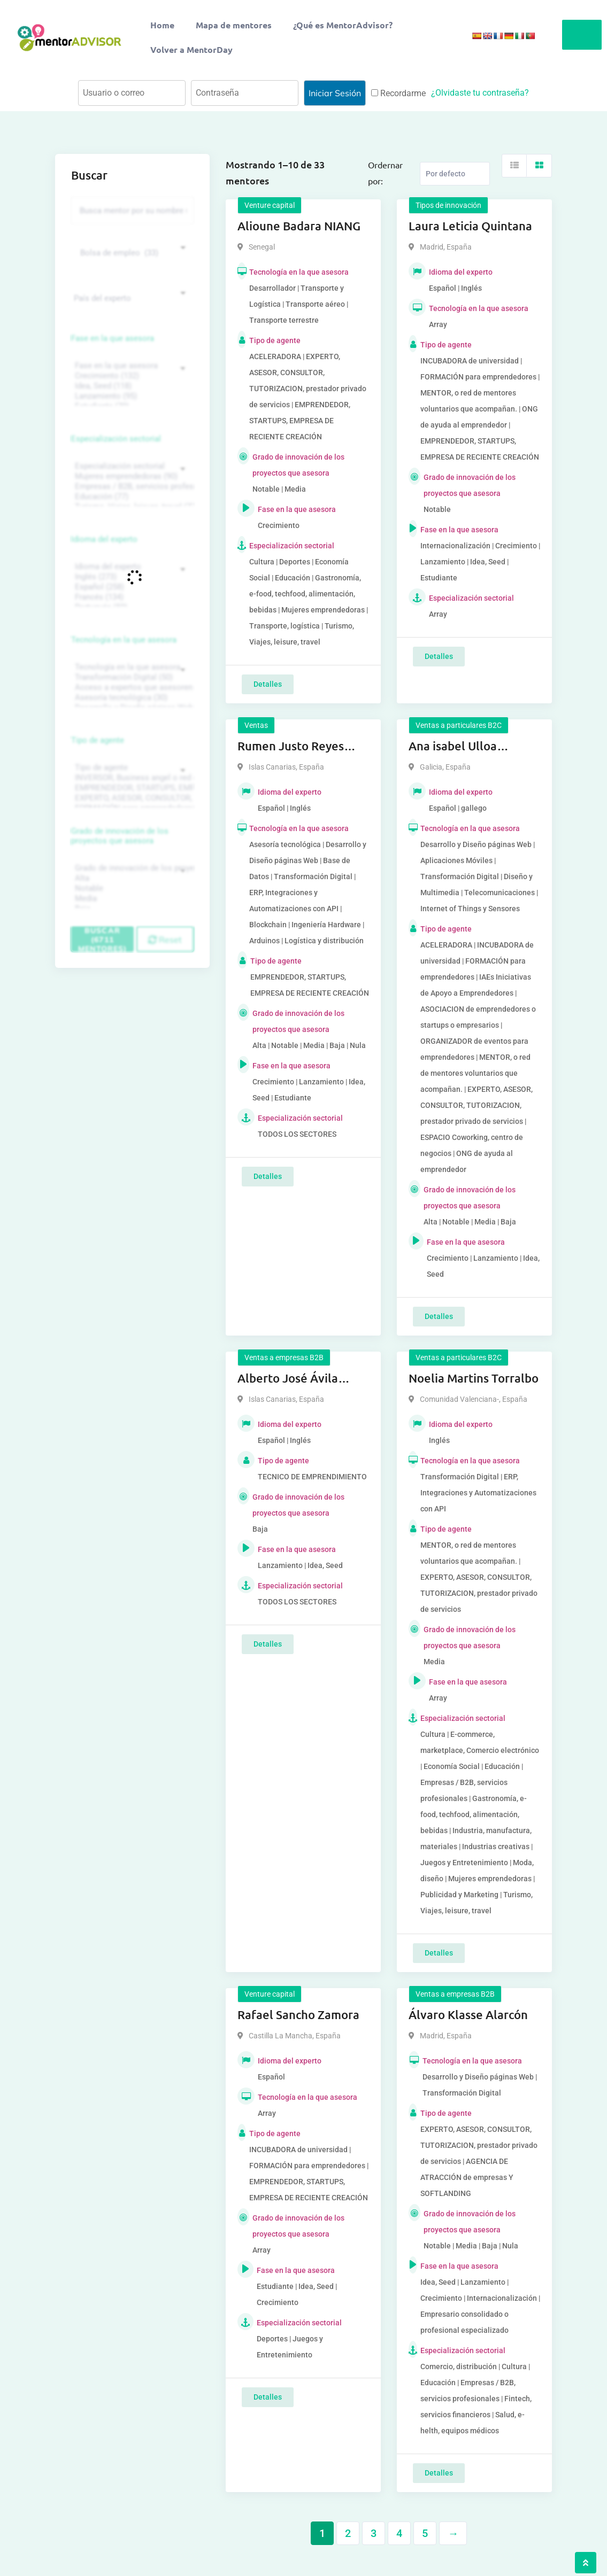  Describe the element at coordinates (267, 684) in the screenshot. I see `Detalles` at that location.